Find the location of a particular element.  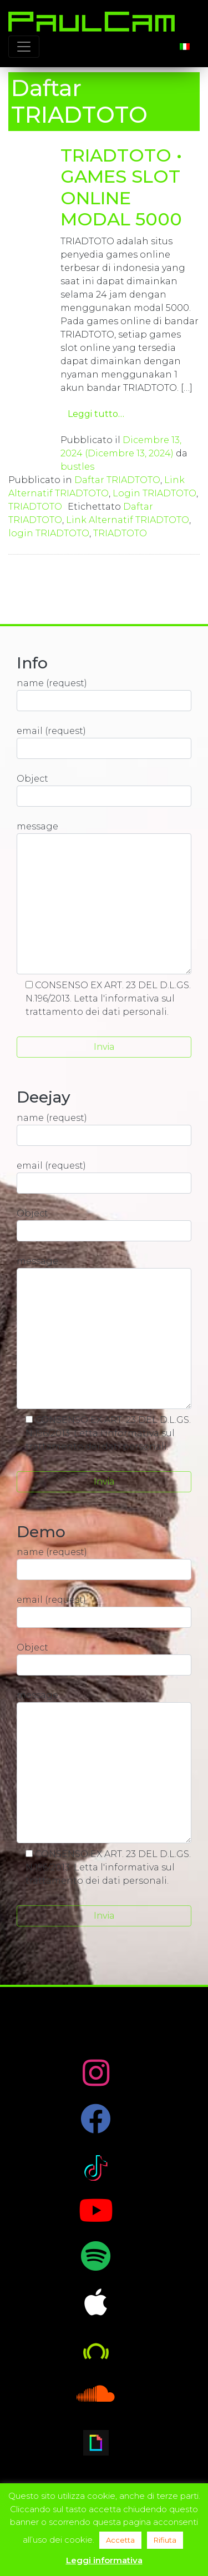

TRIADTOTO is located at coordinates (35, 506).